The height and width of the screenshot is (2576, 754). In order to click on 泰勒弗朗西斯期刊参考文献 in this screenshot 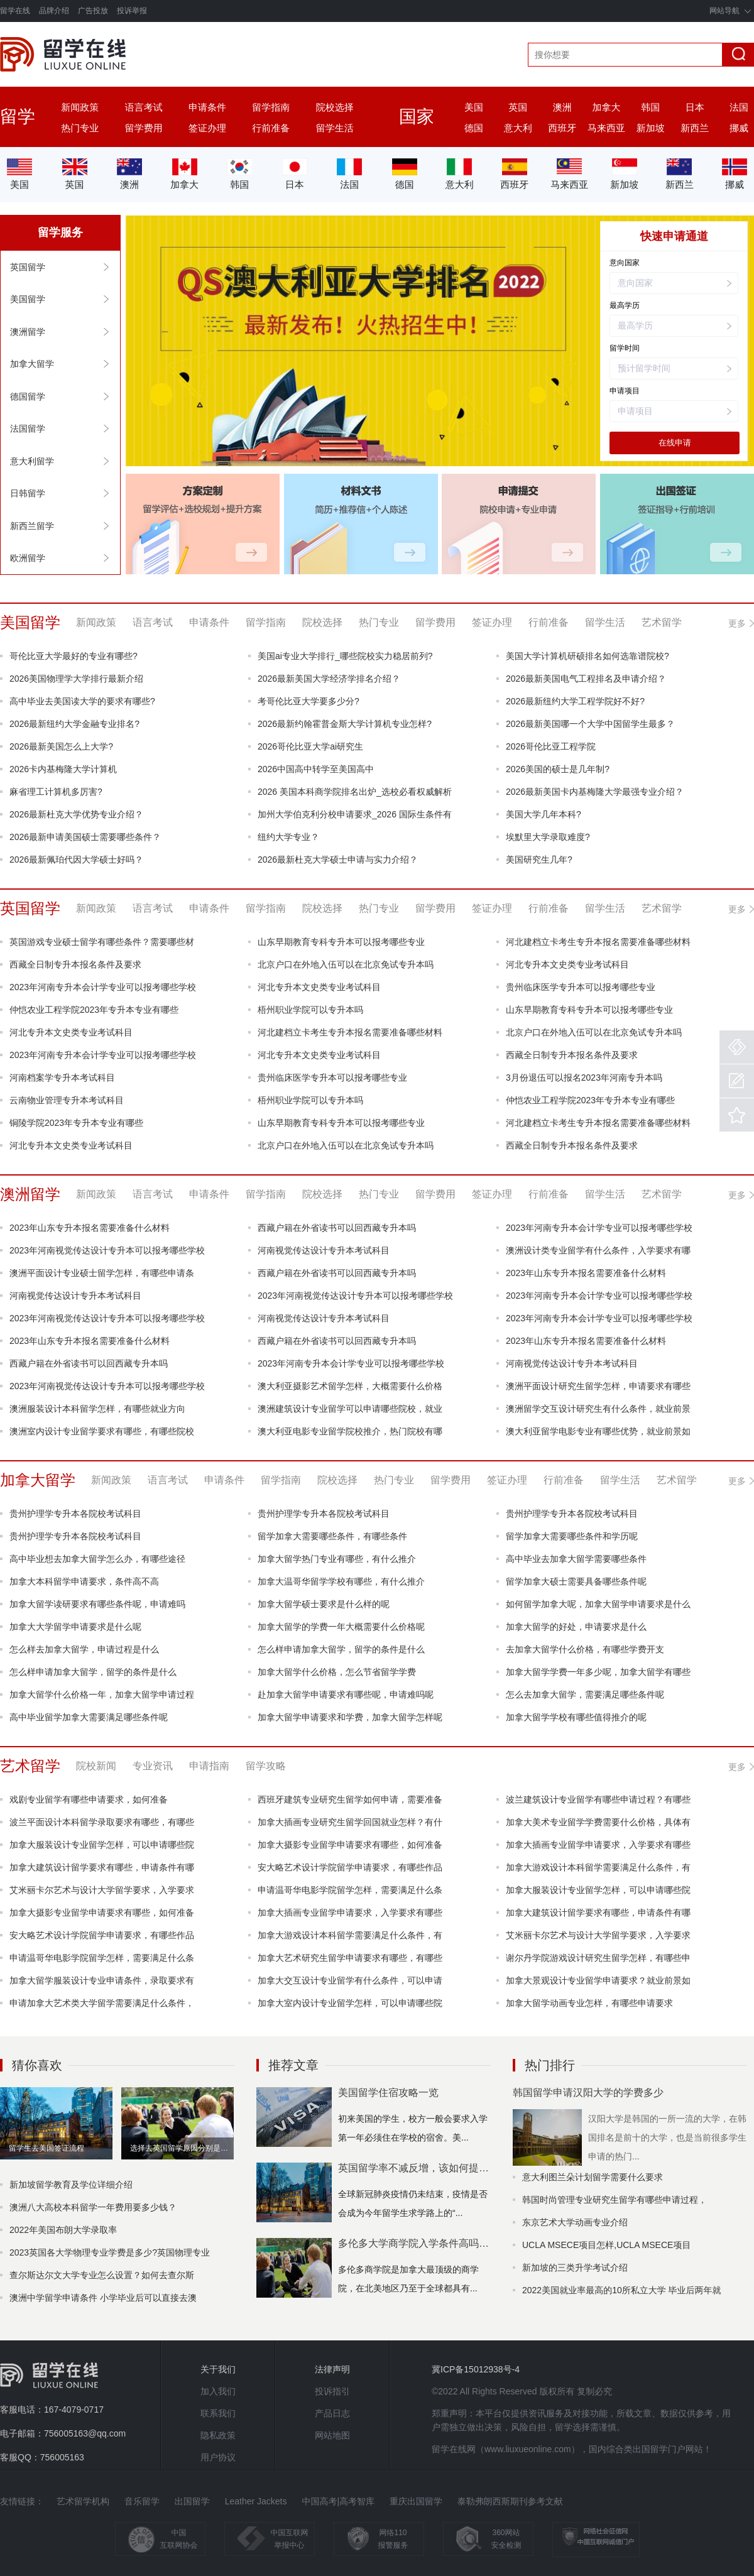, I will do `click(510, 2501)`.